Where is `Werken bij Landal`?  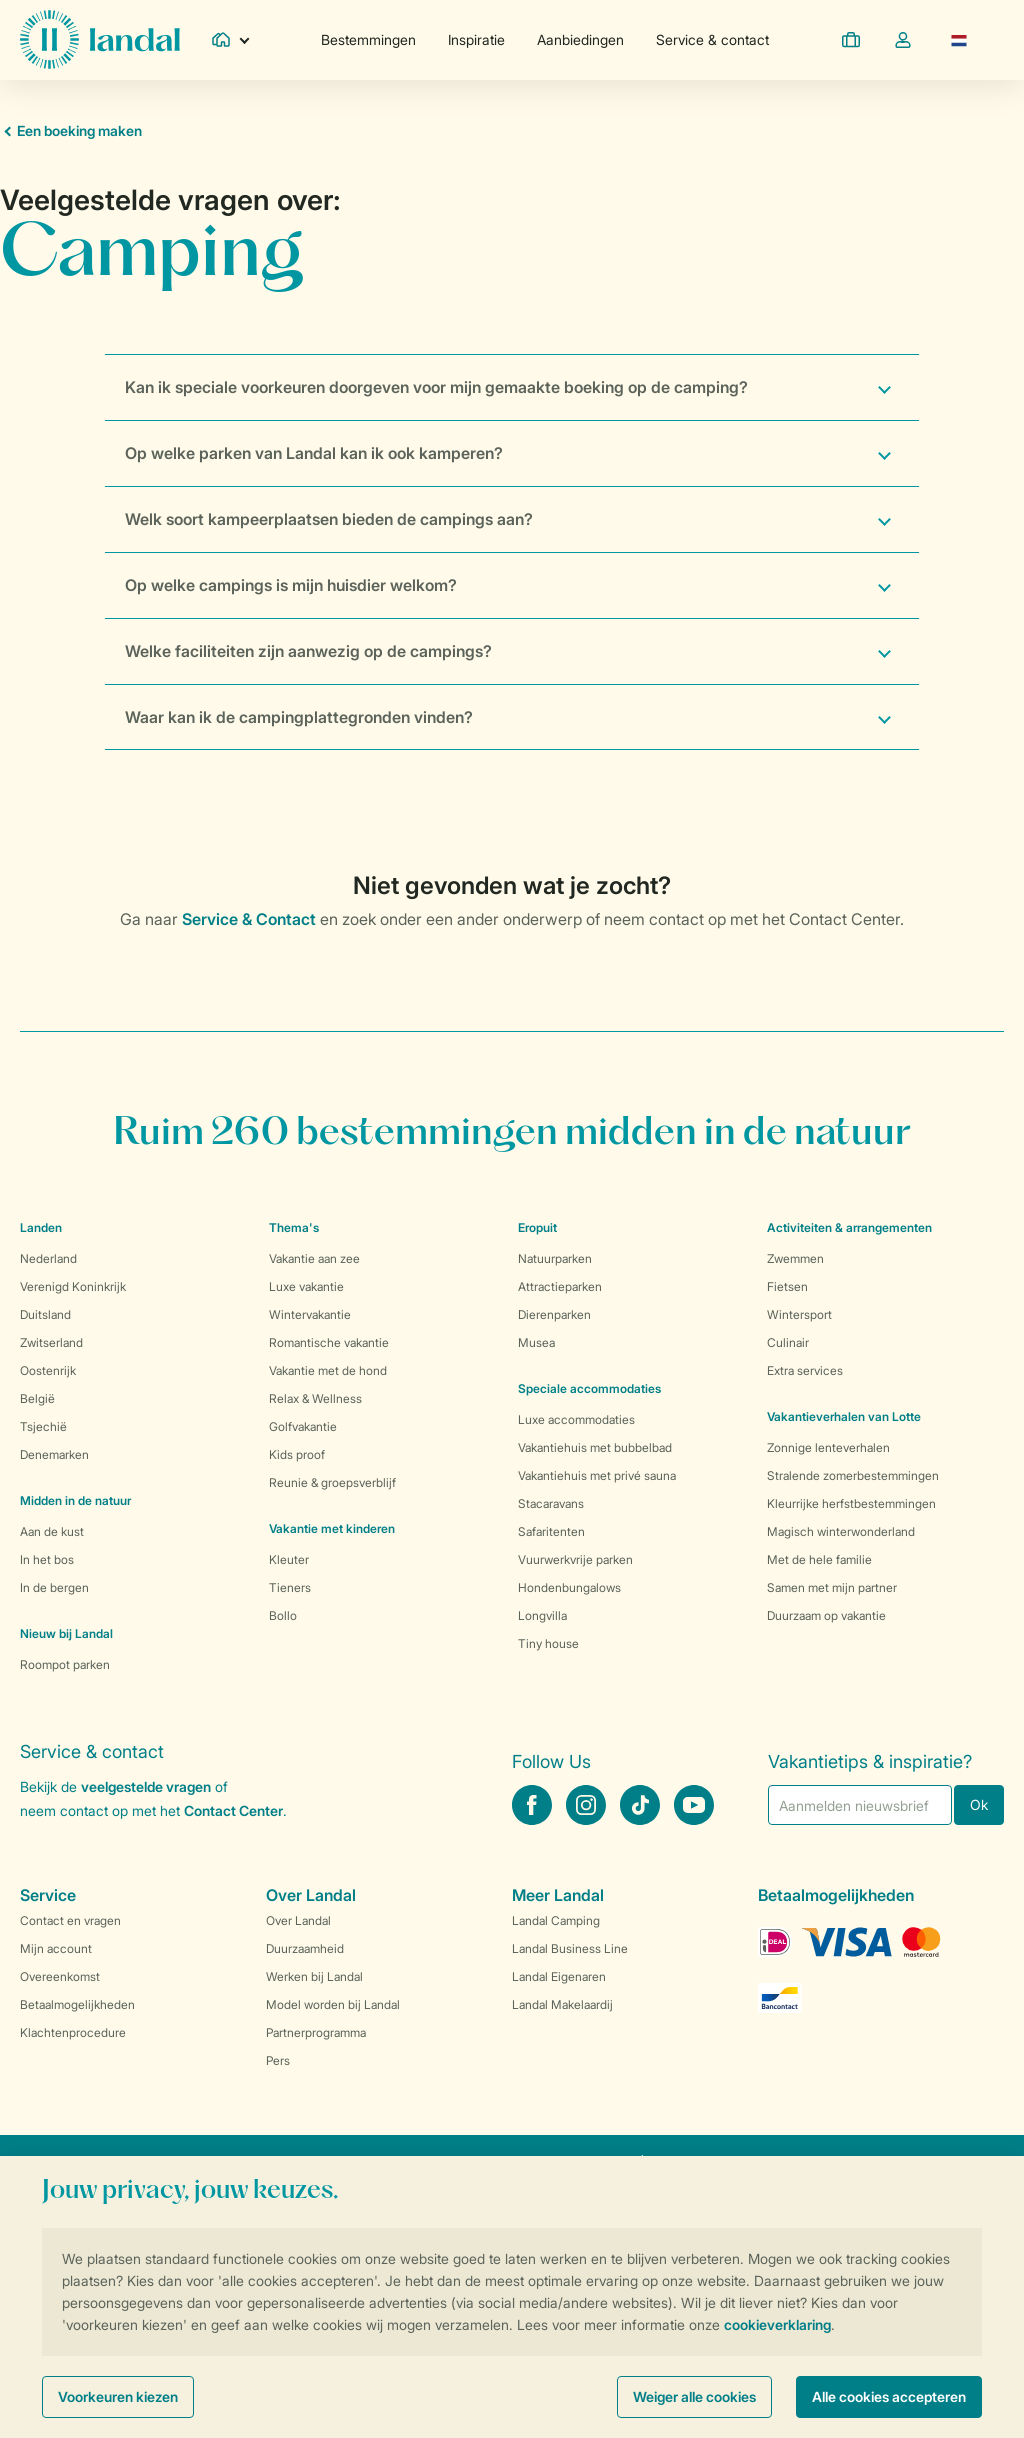 Werken bij Landal is located at coordinates (314, 1976).